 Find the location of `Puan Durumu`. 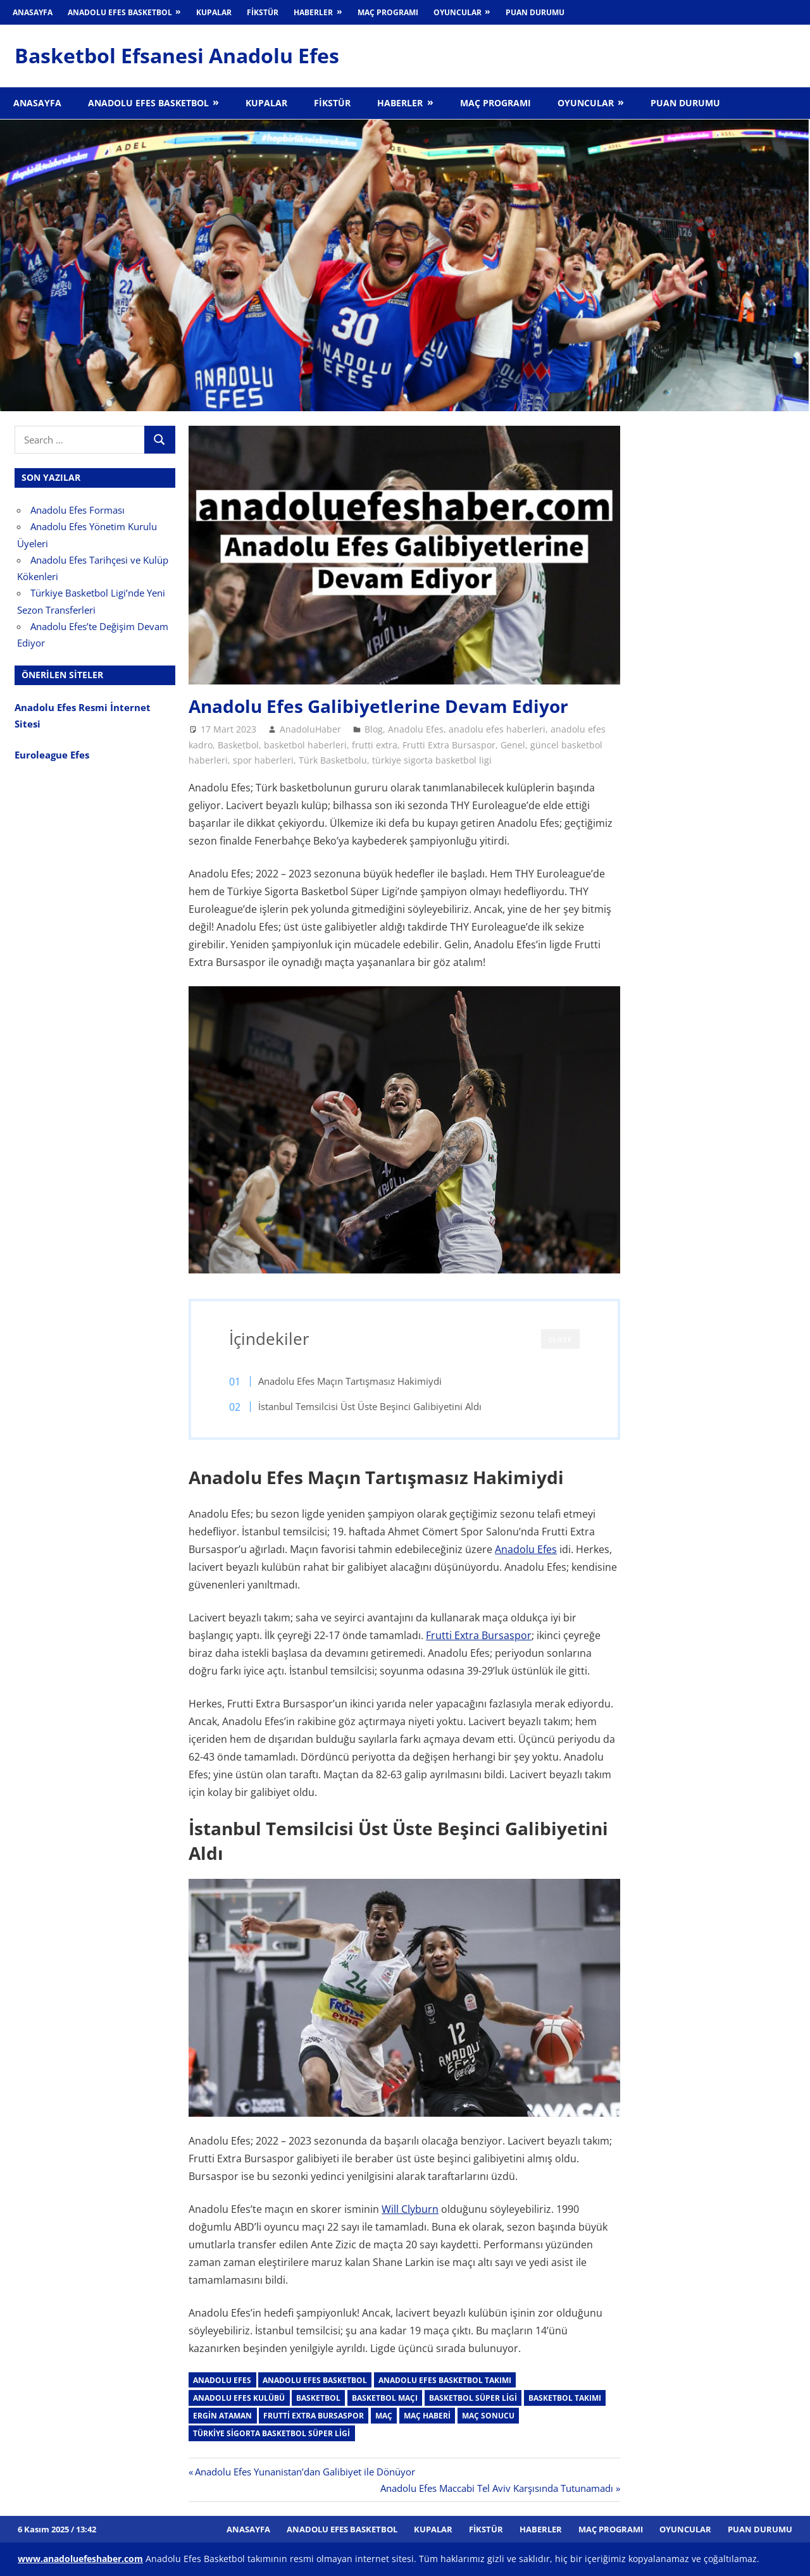

Puan Durumu is located at coordinates (535, 12).